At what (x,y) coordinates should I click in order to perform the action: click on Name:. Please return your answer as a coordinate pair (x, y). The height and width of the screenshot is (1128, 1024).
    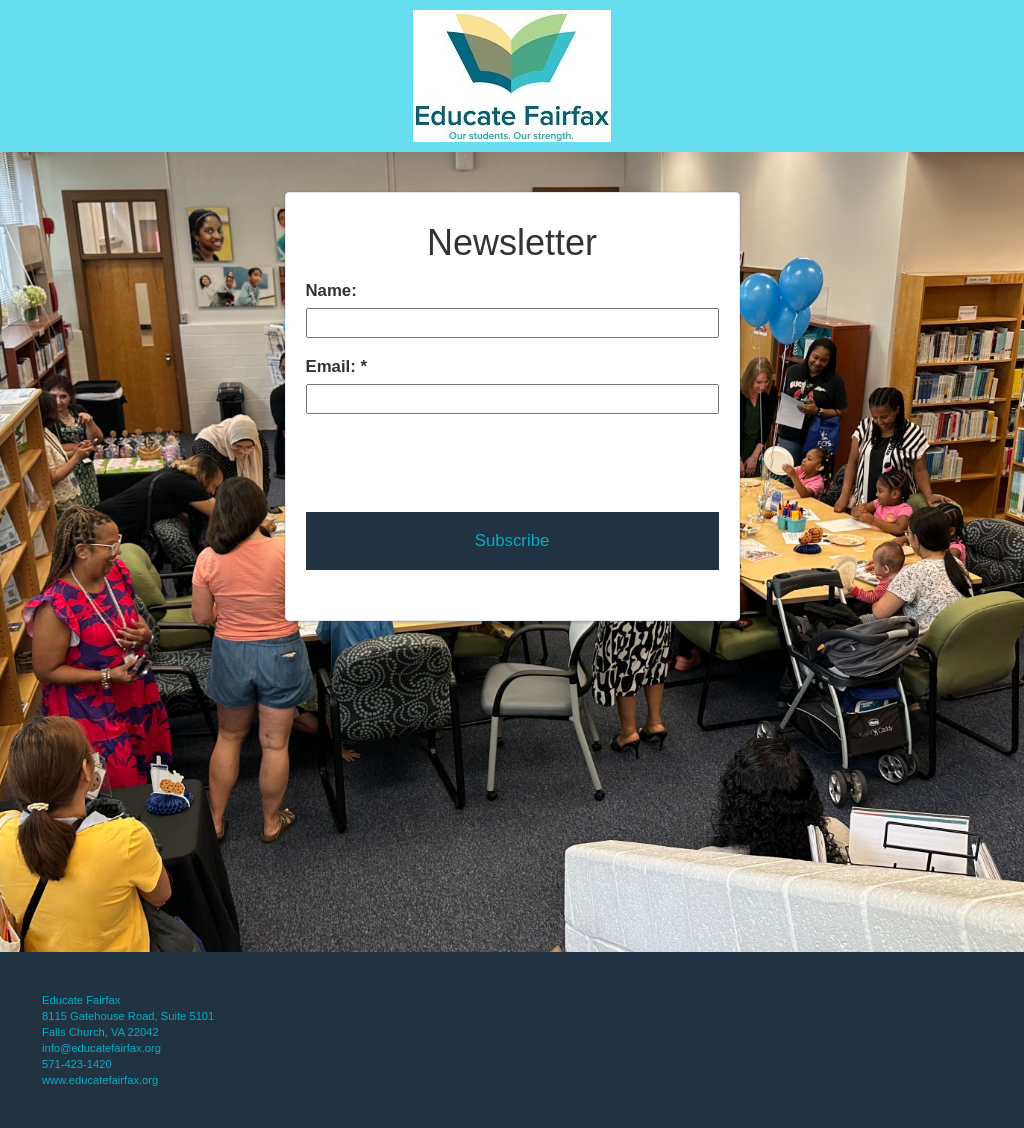
    Looking at the image, I should click on (331, 290).